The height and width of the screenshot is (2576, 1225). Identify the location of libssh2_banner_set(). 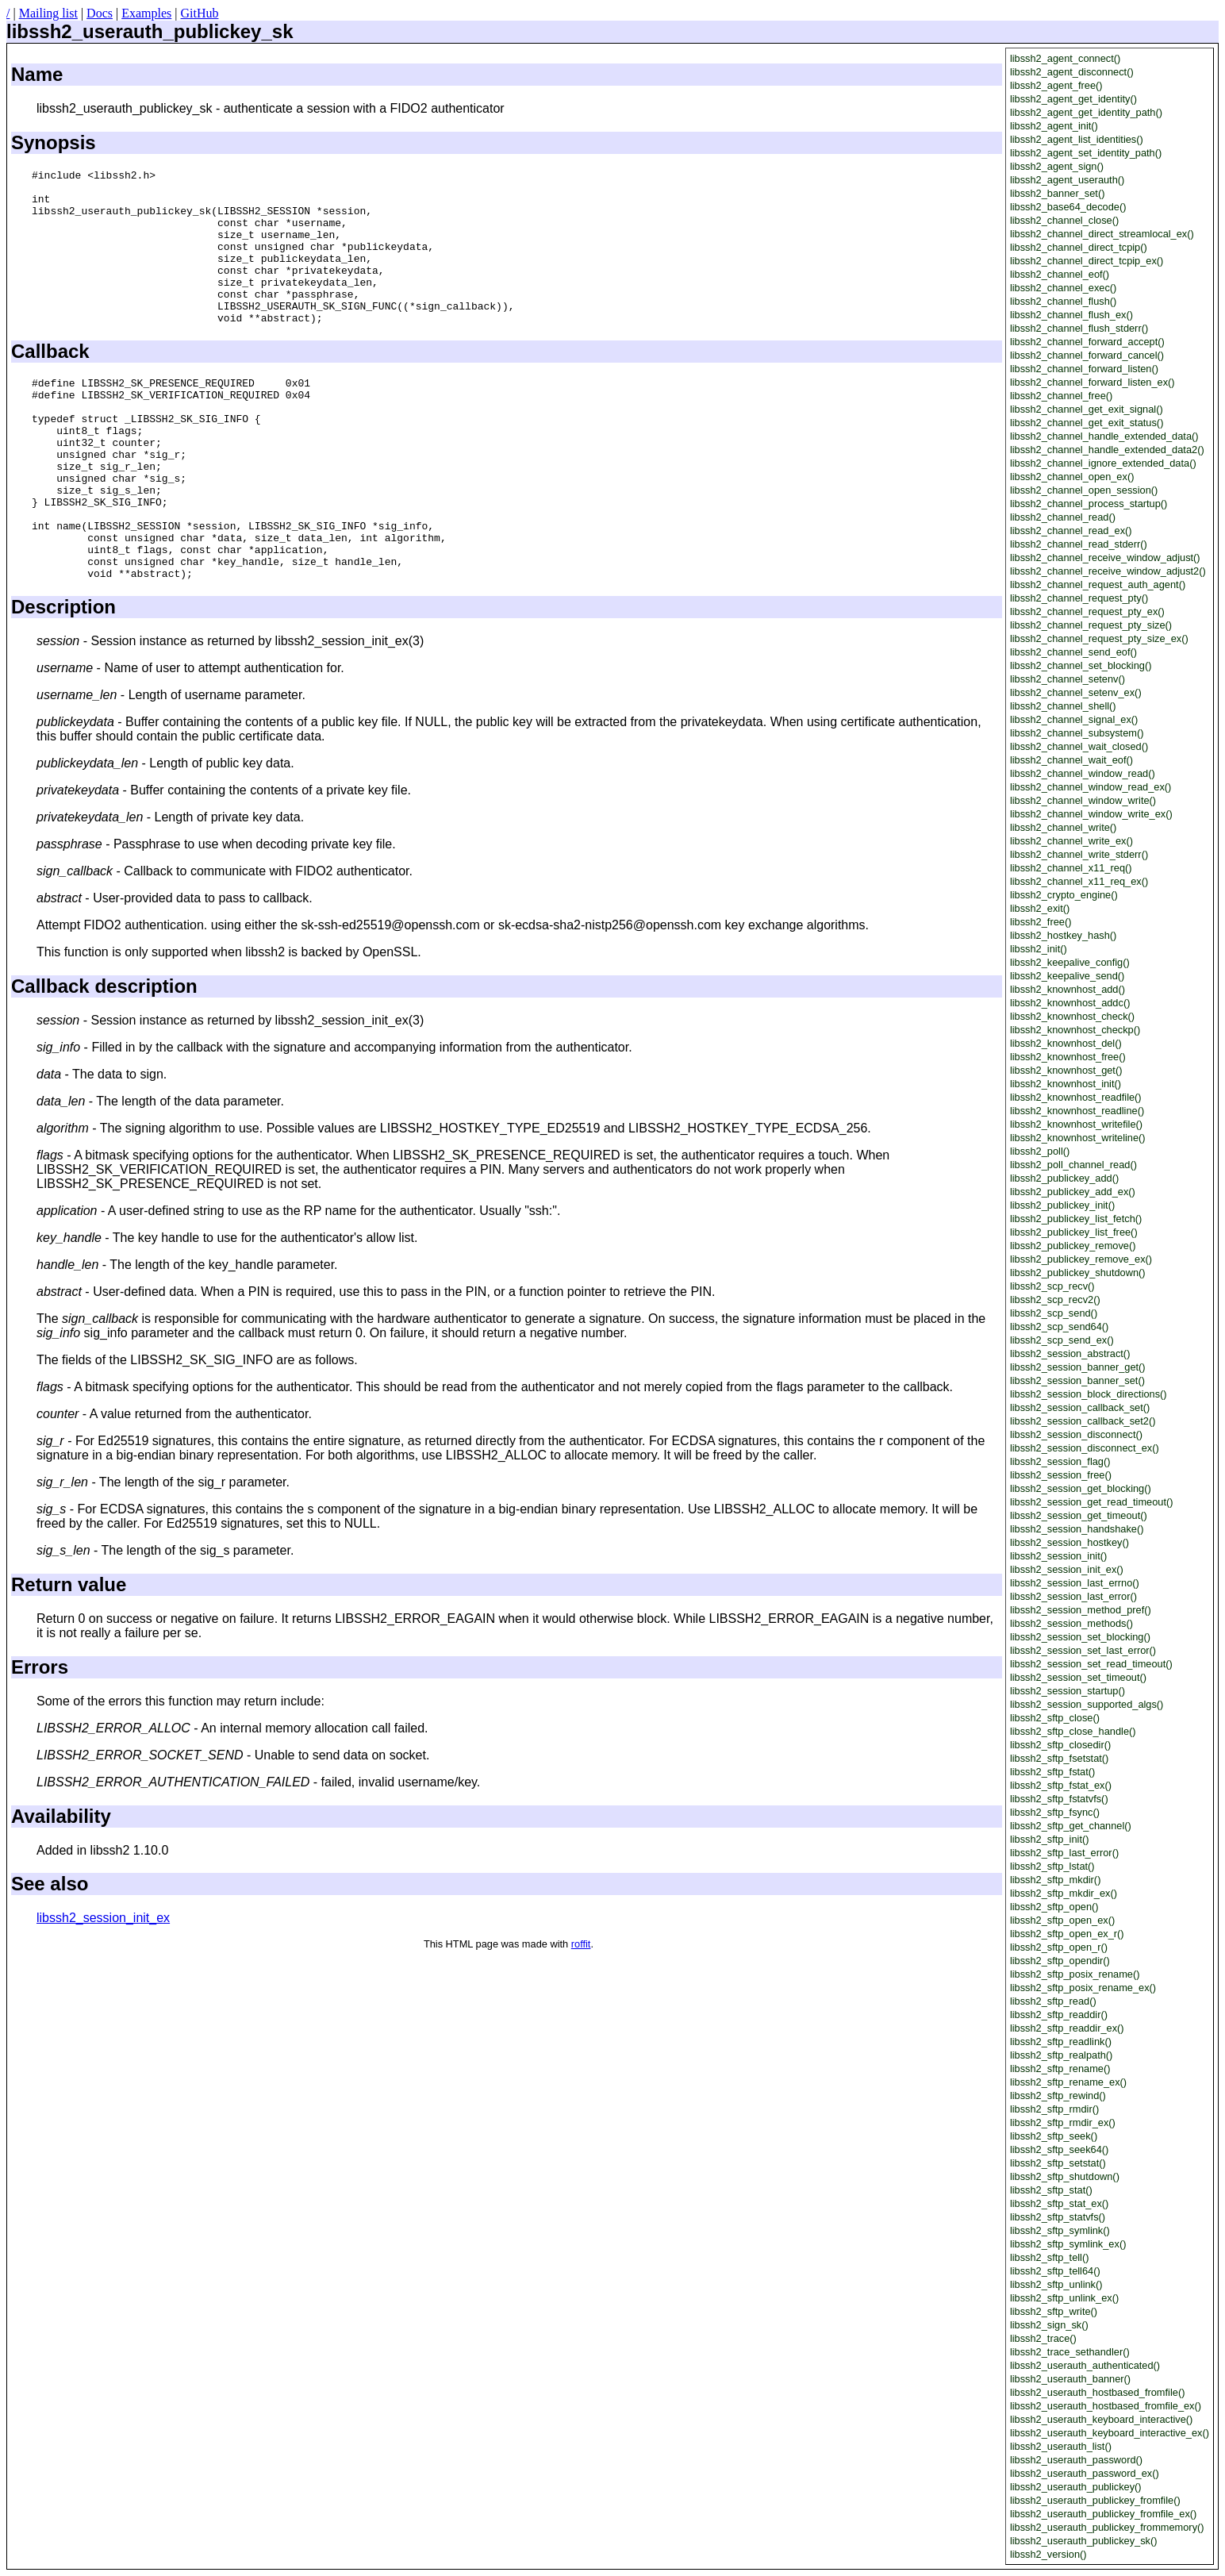
(1057, 193).